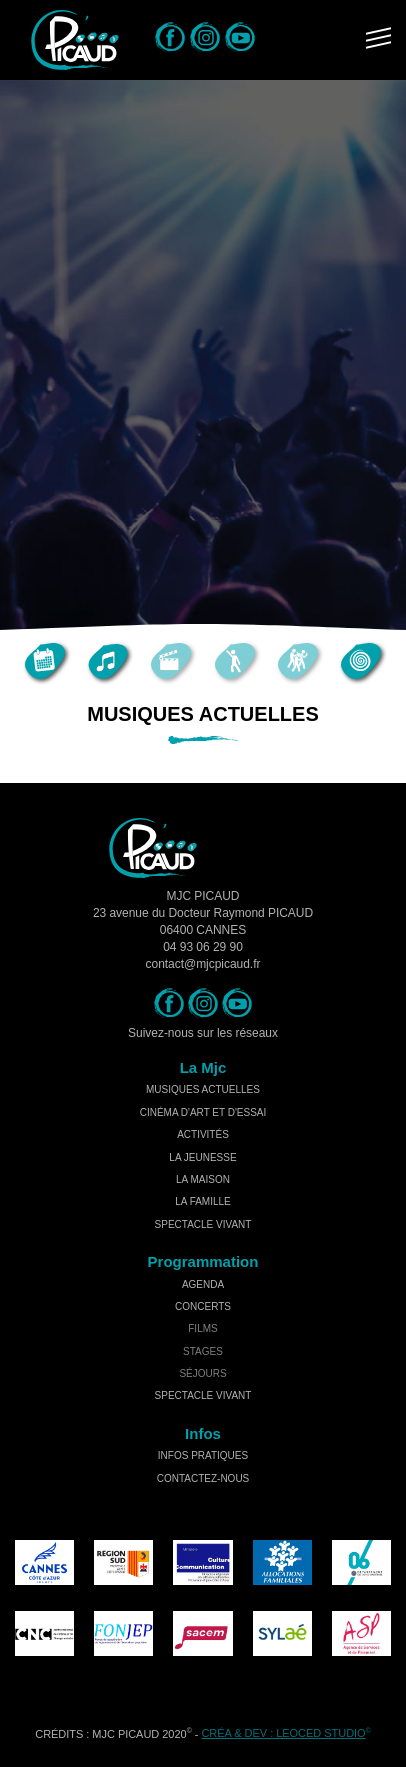  What do you see at coordinates (203, 1134) in the screenshot?
I see `activités` at bounding box center [203, 1134].